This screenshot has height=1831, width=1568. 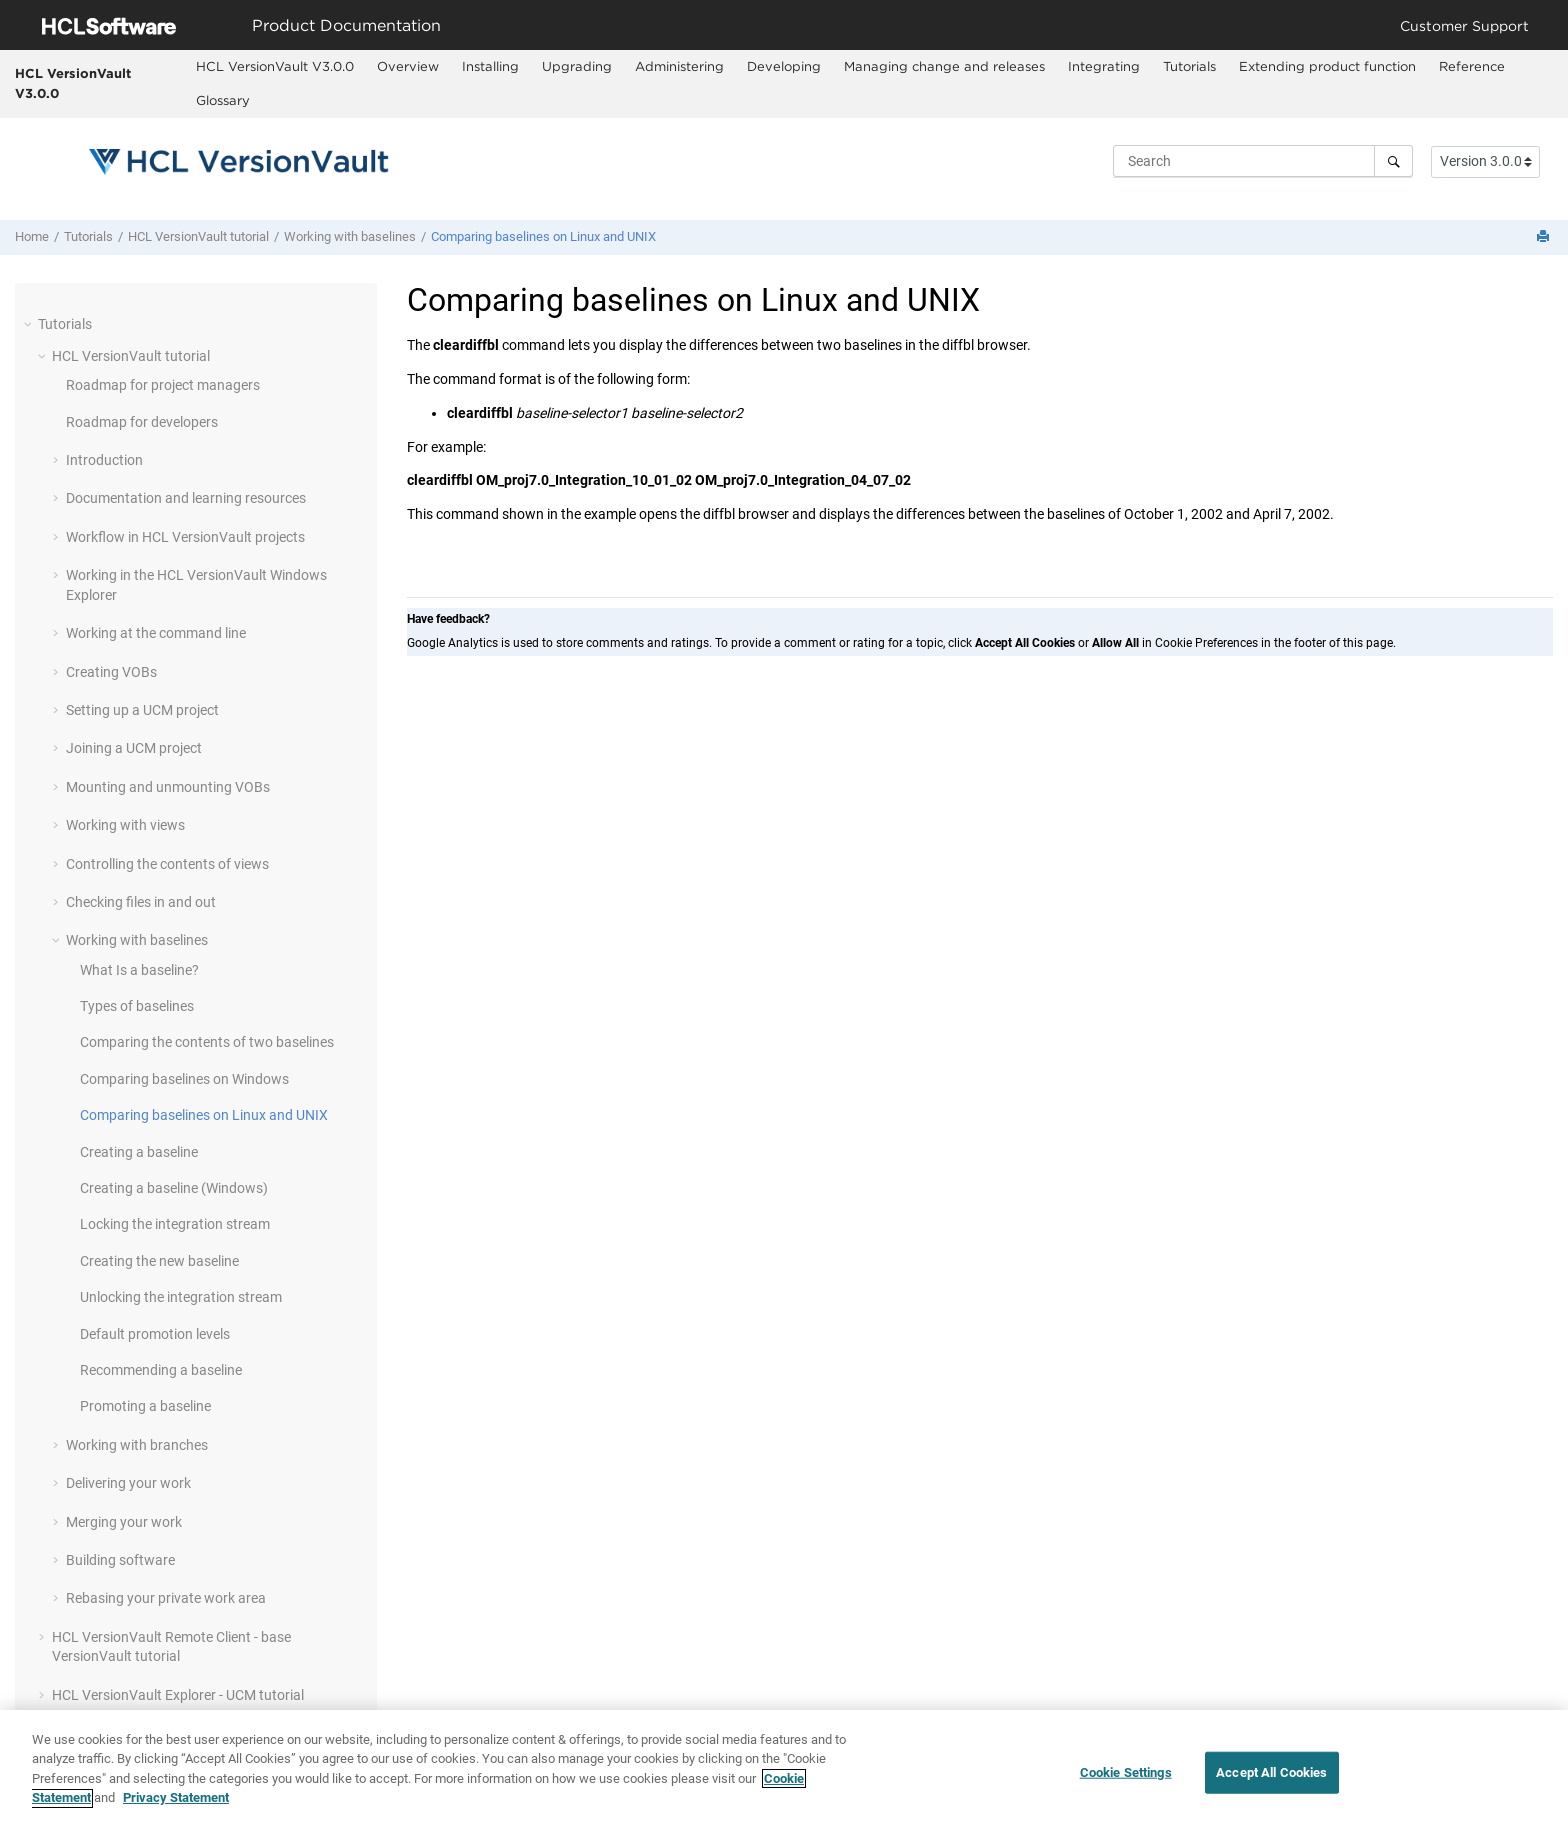 What do you see at coordinates (274, 67) in the screenshot?
I see `[menuitem]` at bounding box center [274, 67].